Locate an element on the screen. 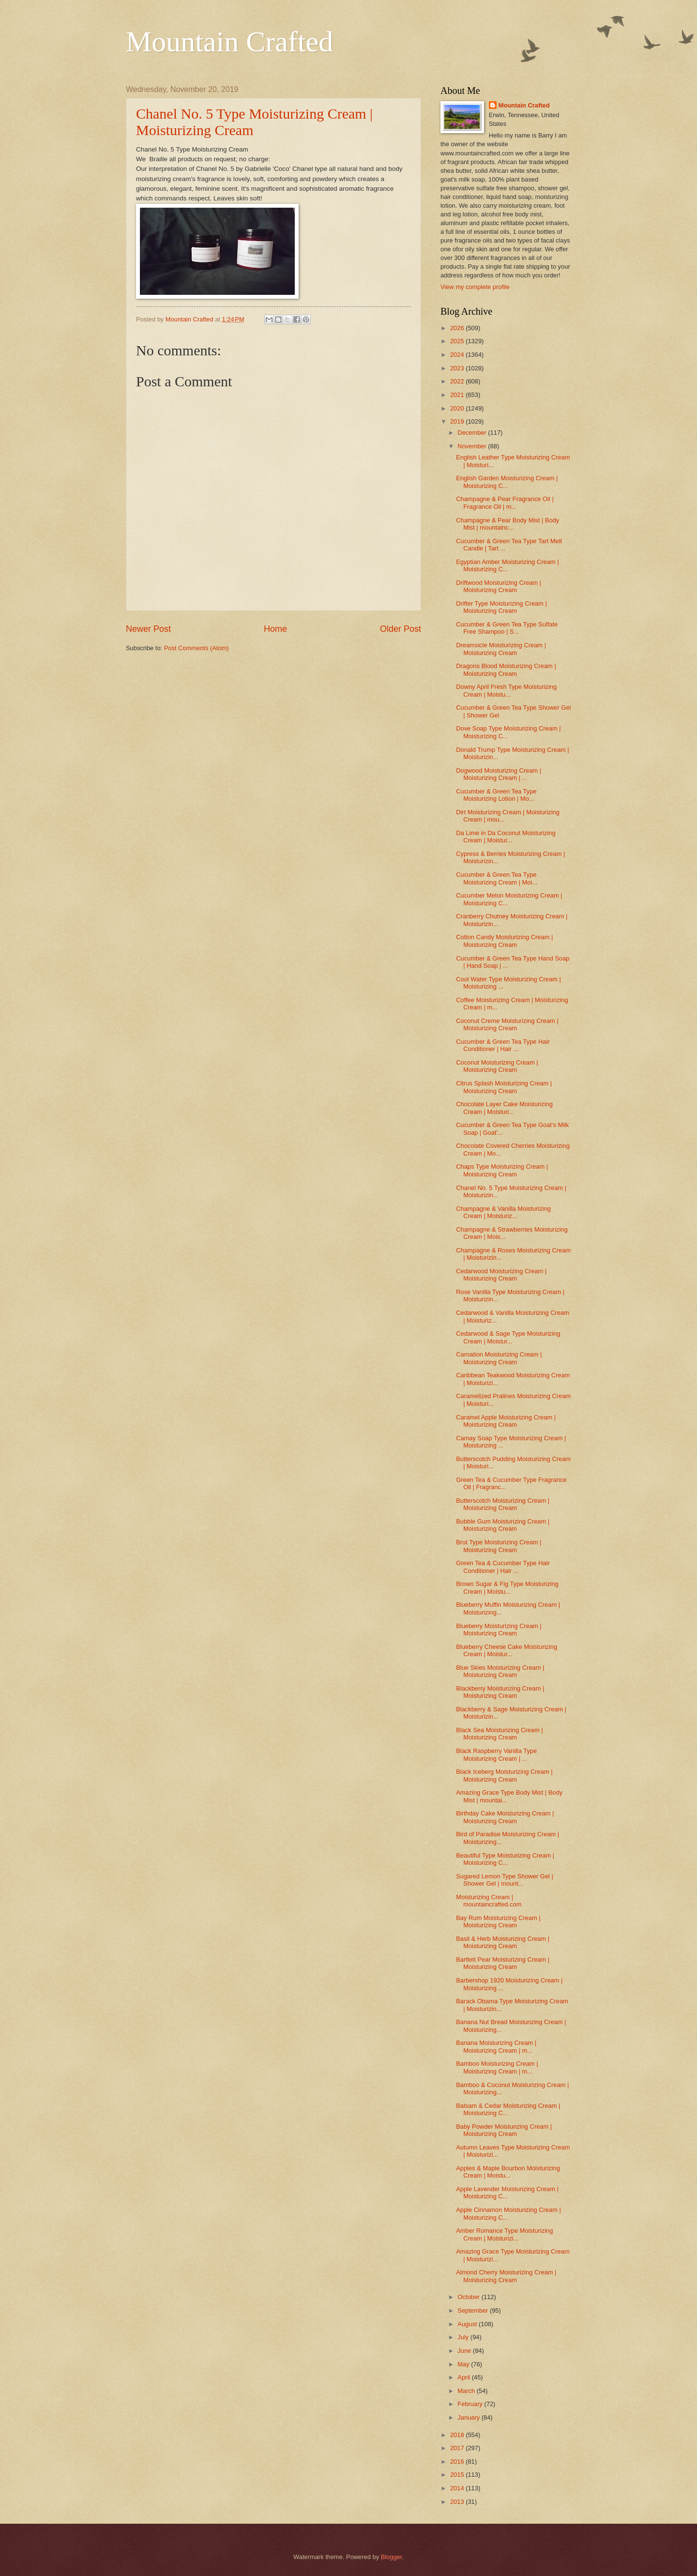 Image resolution: width=697 pixels, height=2576 pixels. Champagne & Pear Fragrance Oil | Fragrance Oil | m... is located at coordinates (505, 502).